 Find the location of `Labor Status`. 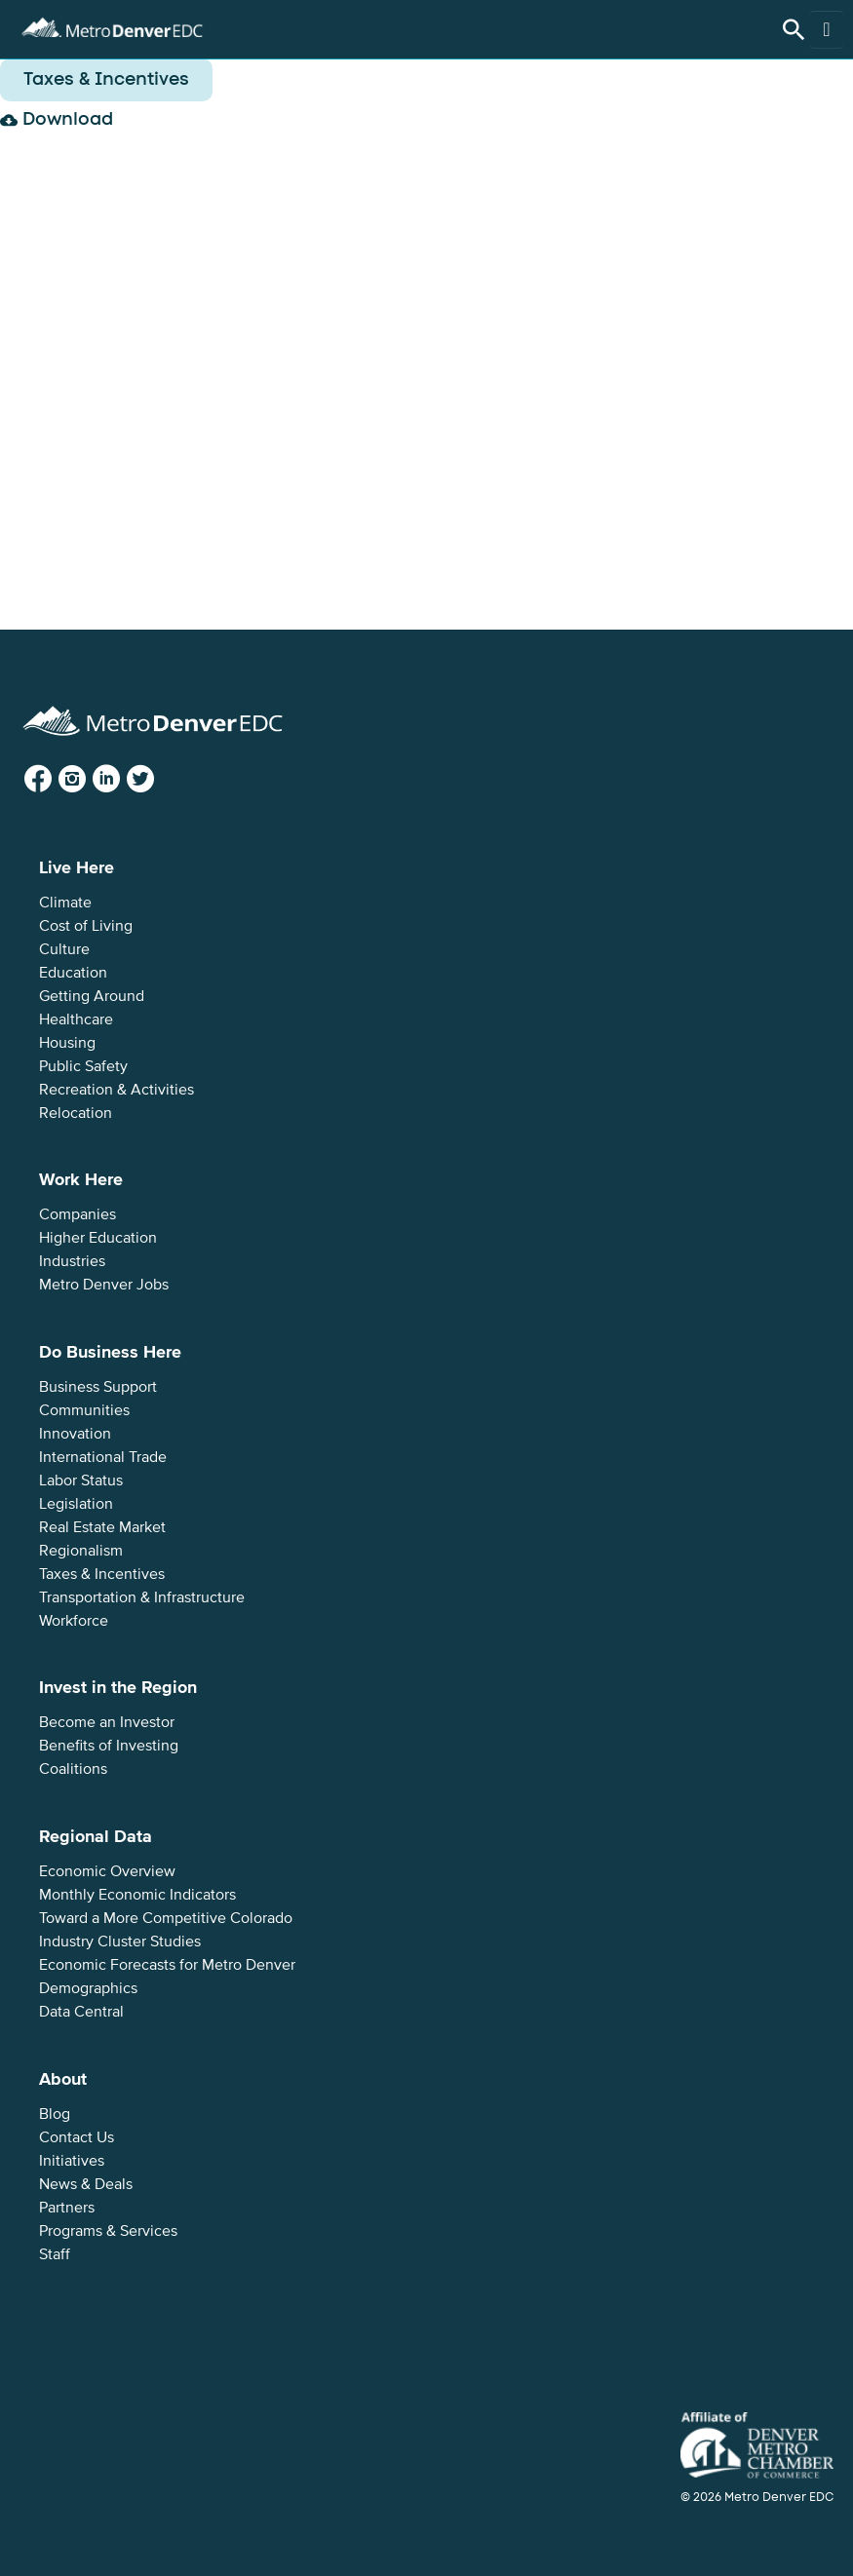

Labor Status is located at coordinates (81, 1480).